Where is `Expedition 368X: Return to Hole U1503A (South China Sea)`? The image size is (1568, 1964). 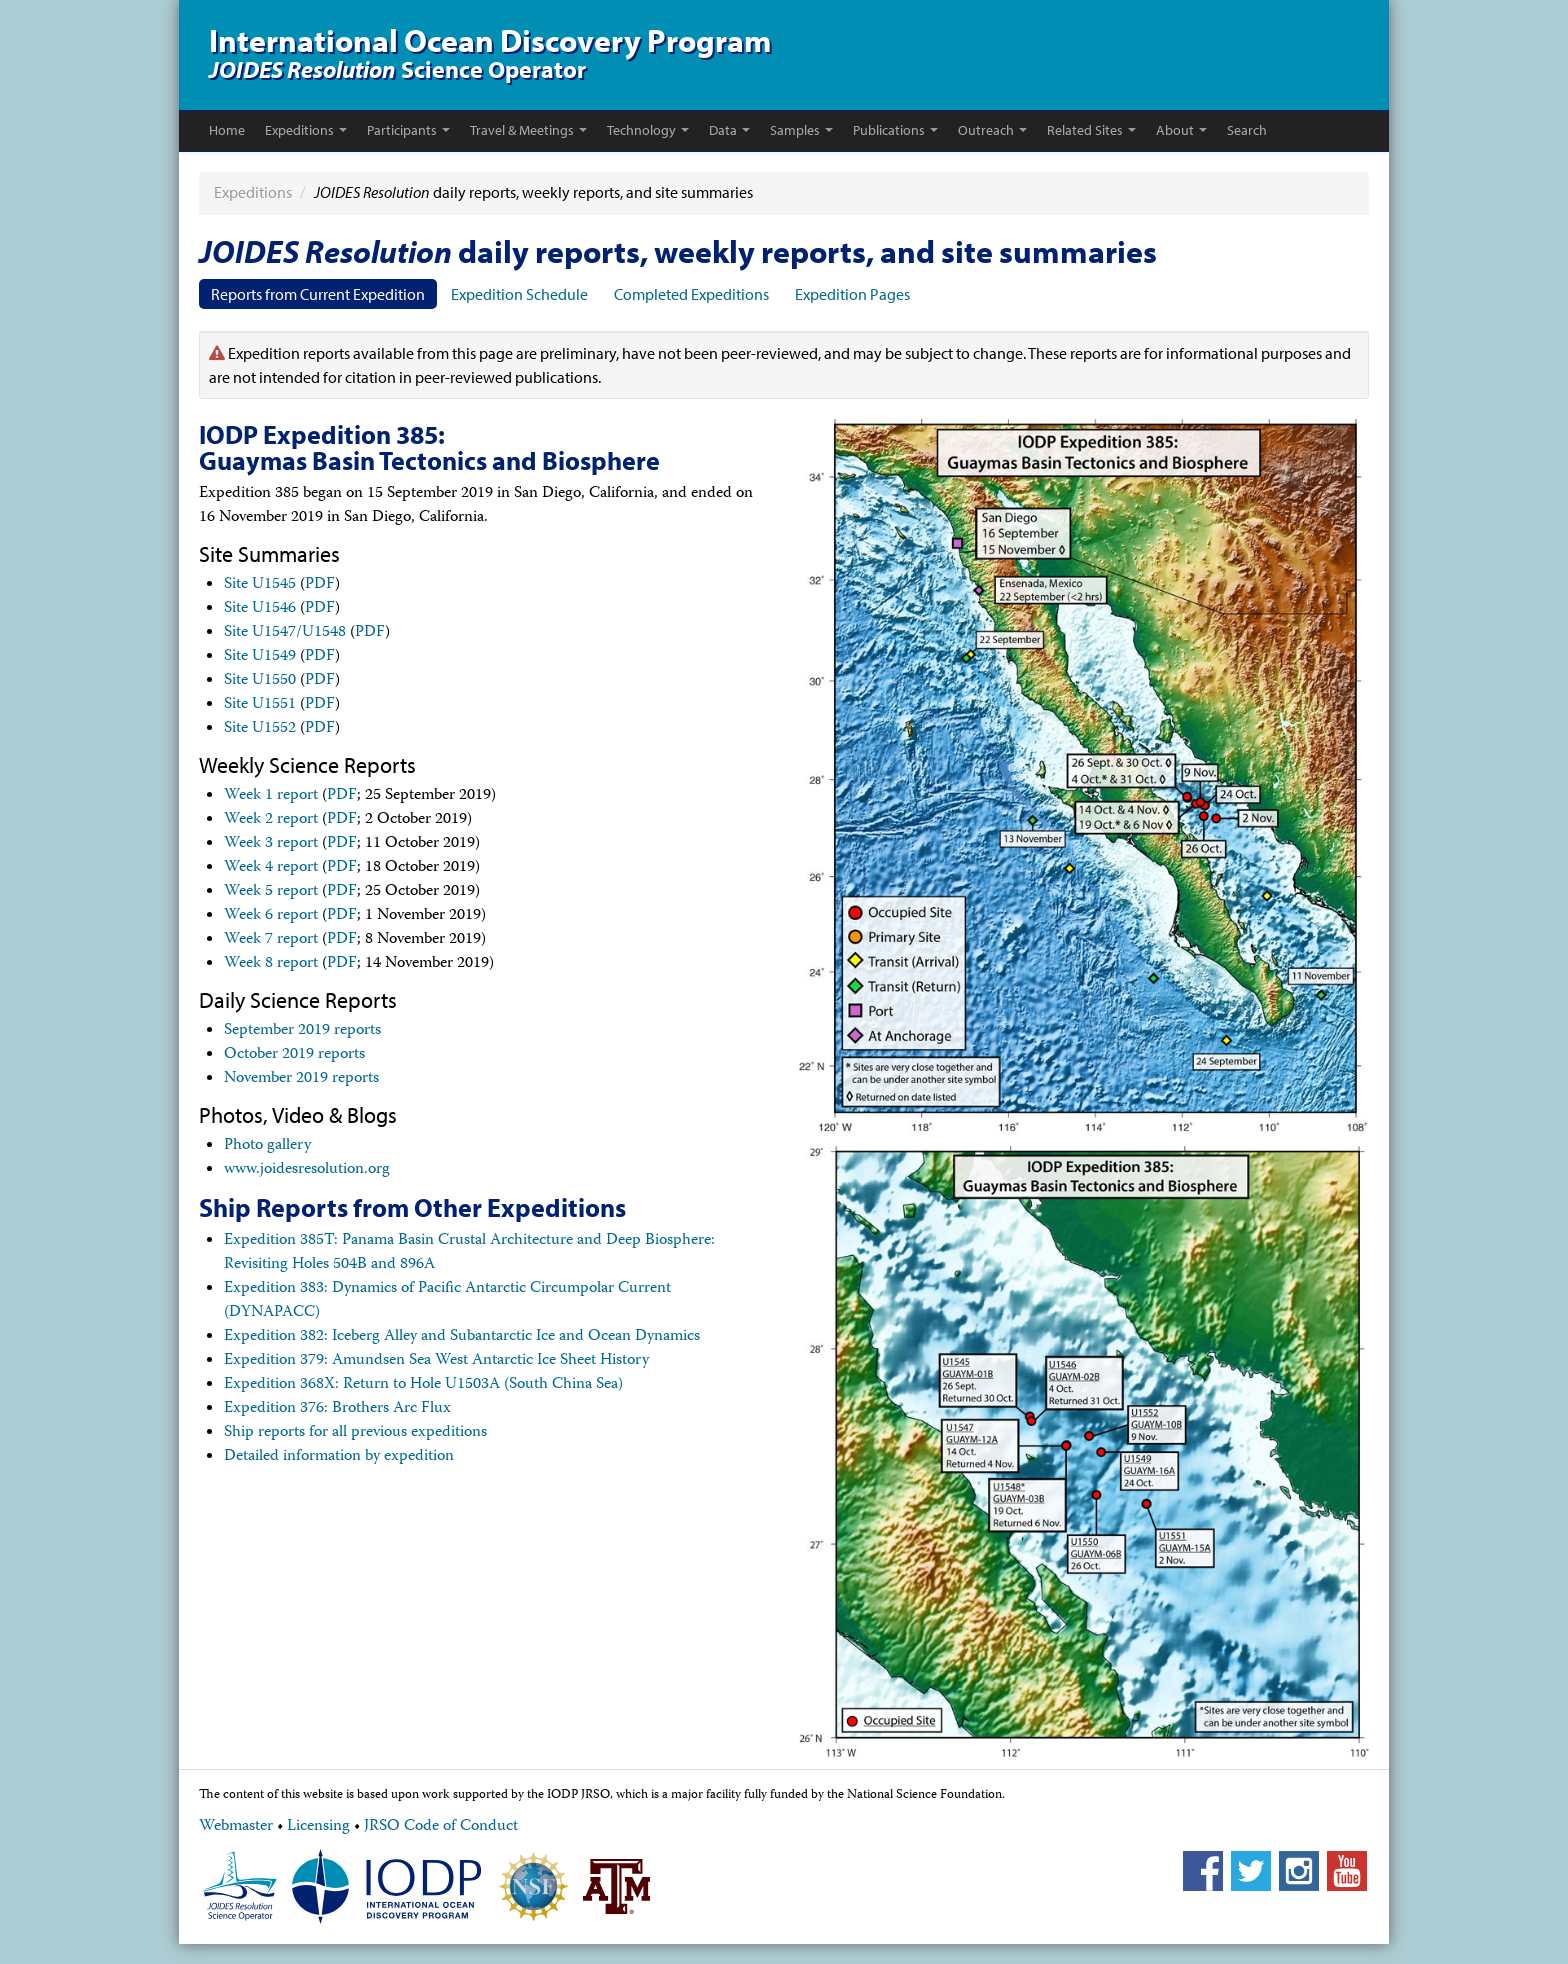 Expedition 368X: Return to Hole U1503A (South China Sea) is located at coordinates (423, 1385).